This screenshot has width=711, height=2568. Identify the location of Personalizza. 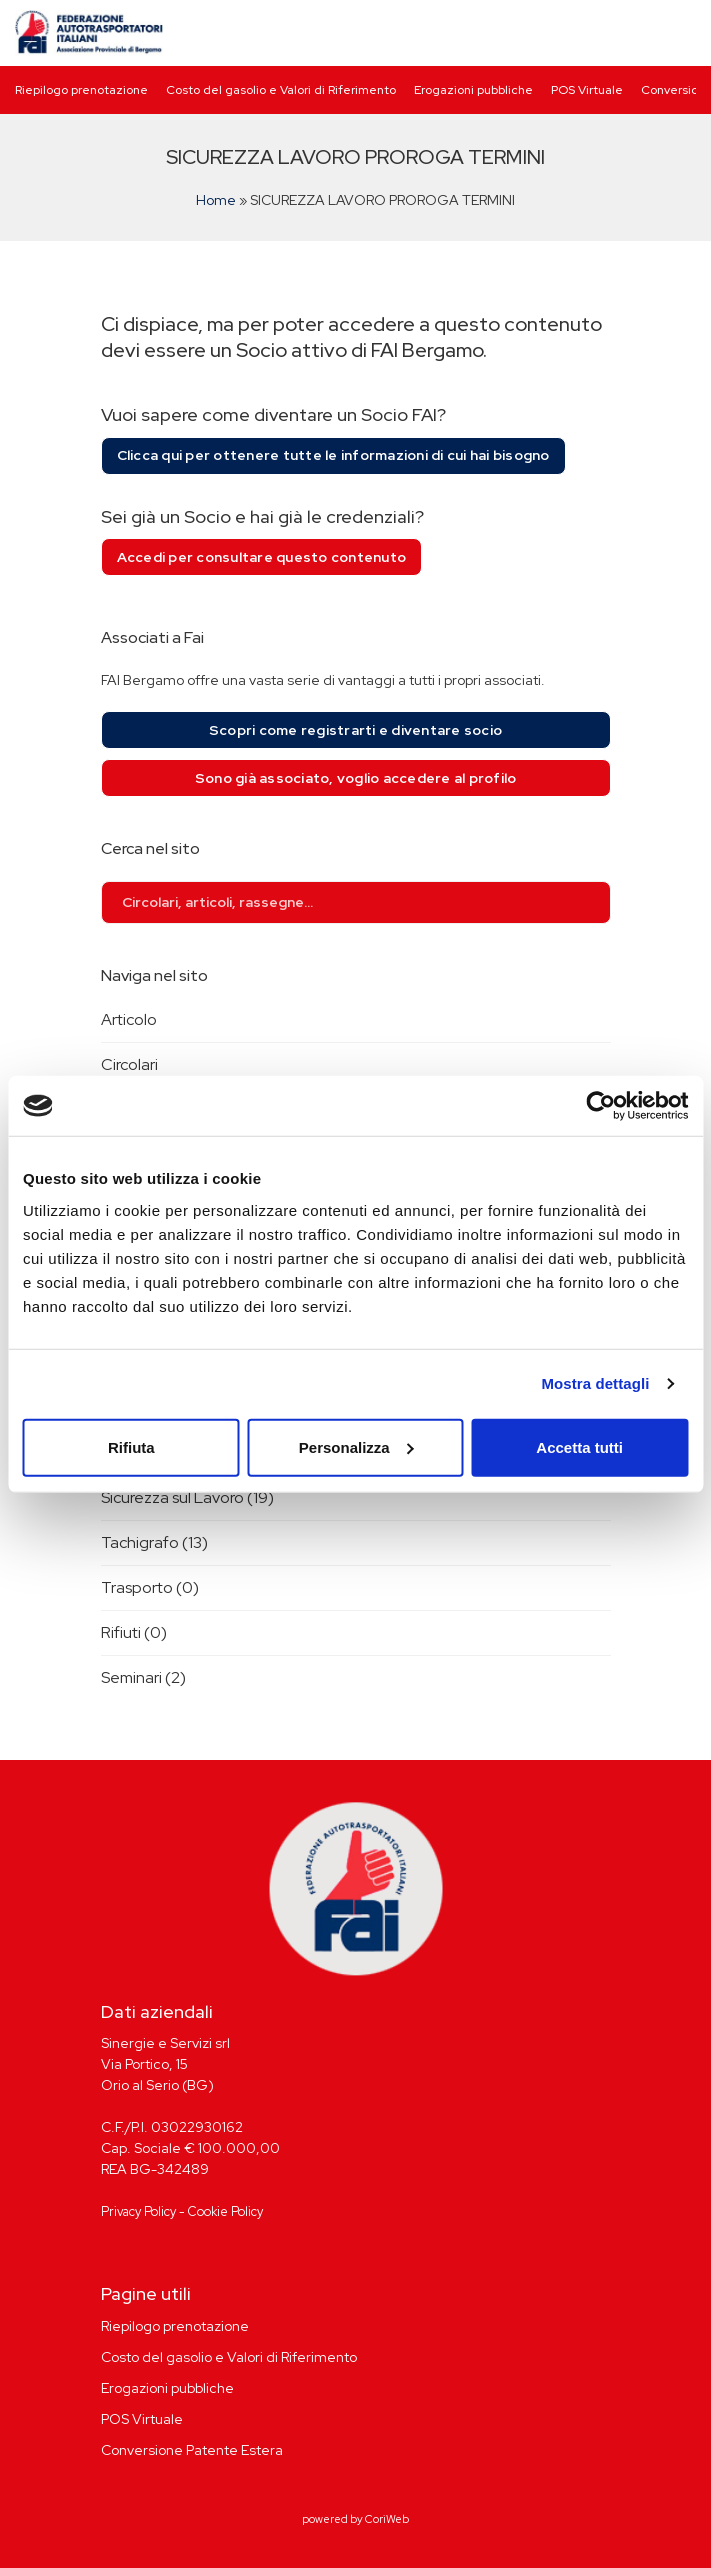
(356, 1446).